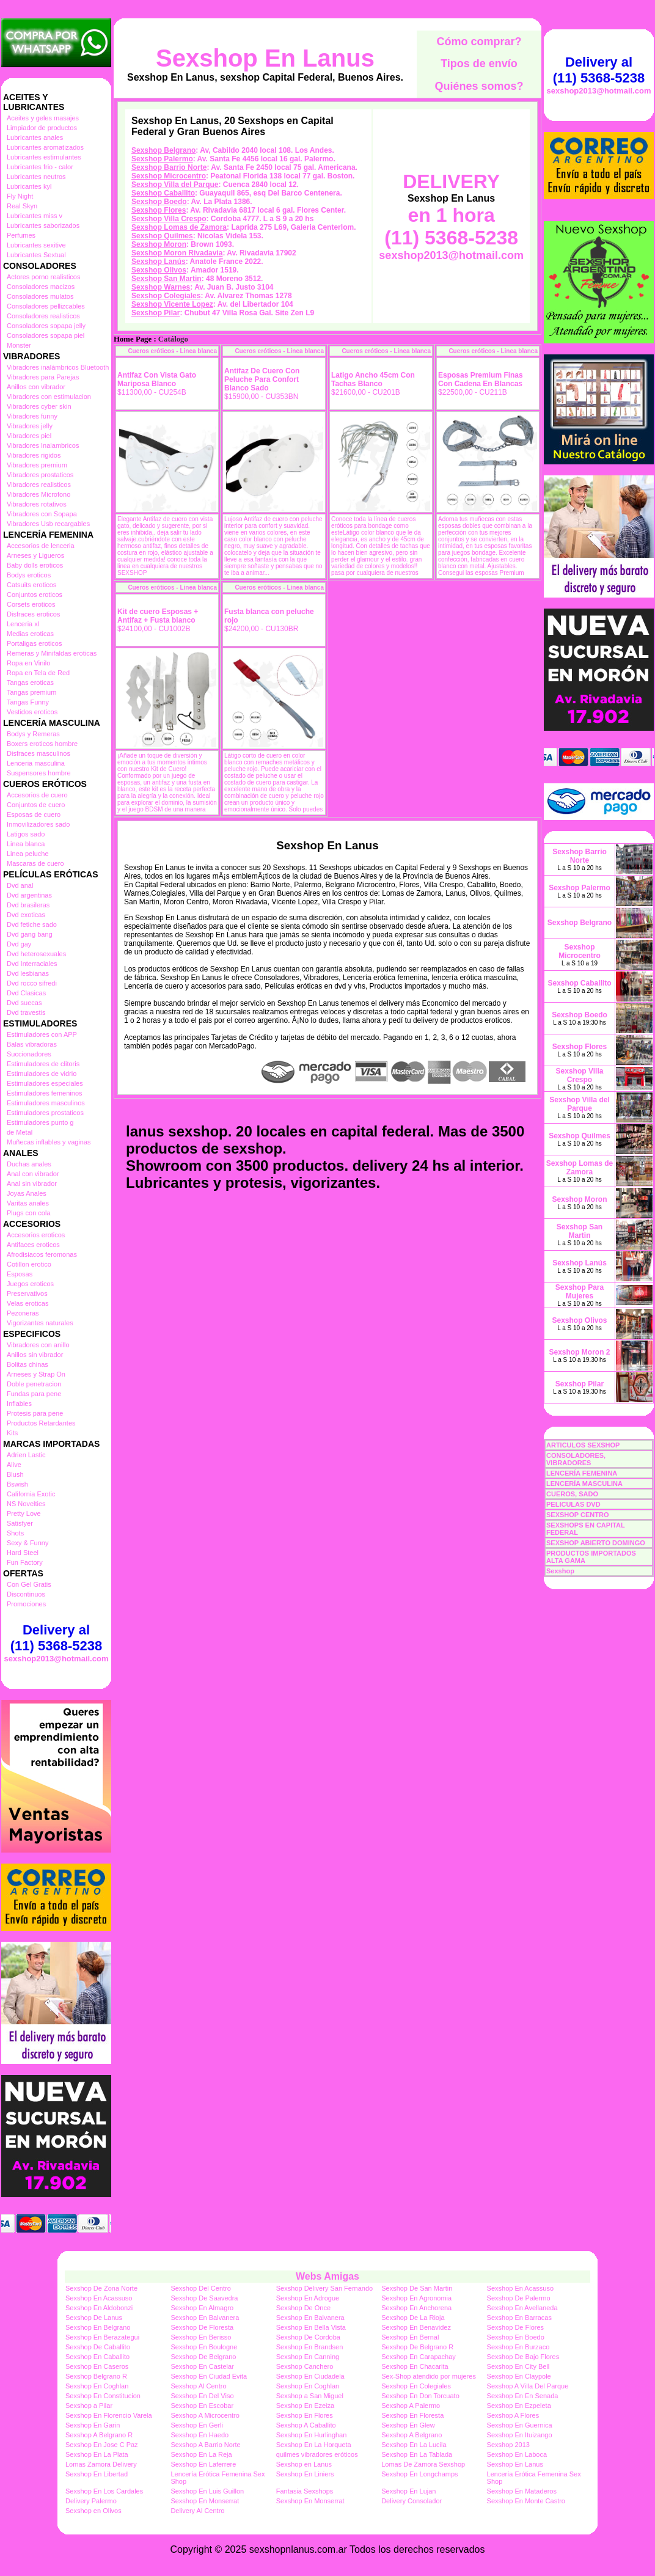 The width and height of the screenshot is (655, 2576). Describe the element at coordinates (522, 2307) in the screenshot. I see `Sexshop En Avellaneda` at that location.